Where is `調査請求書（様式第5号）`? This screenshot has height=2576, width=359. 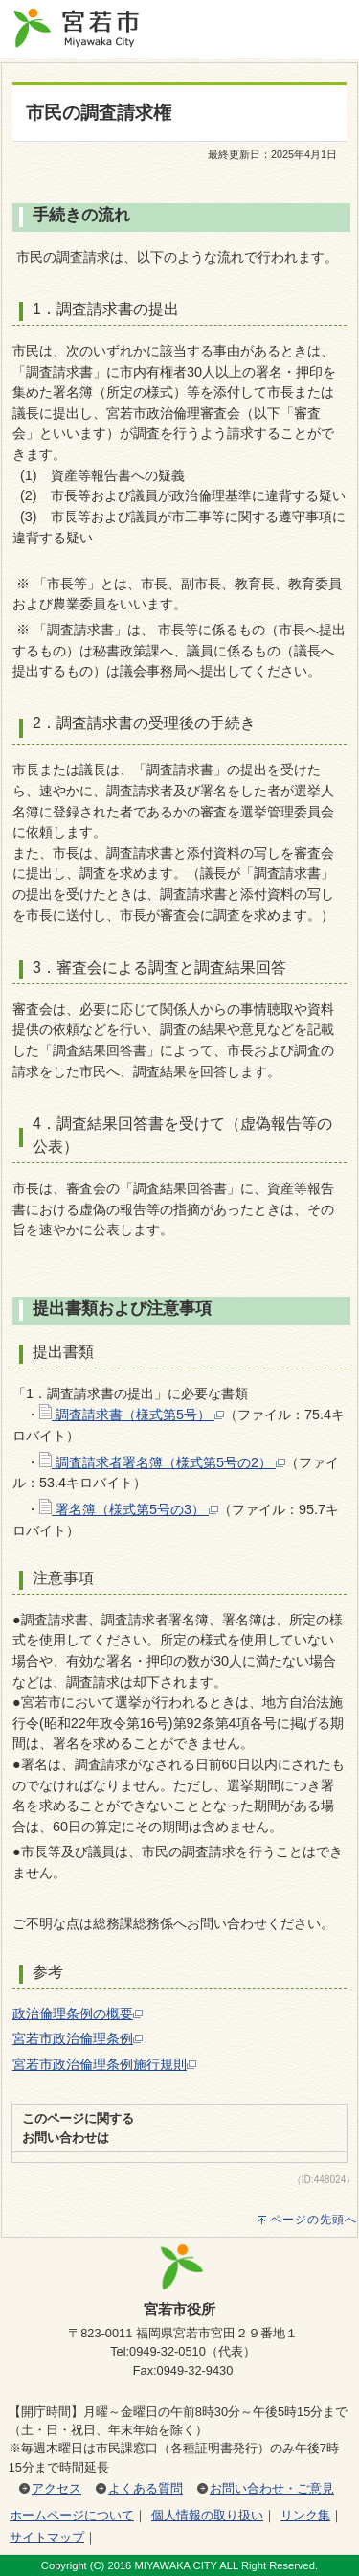 調査請求書（様式第5号） is located at coordinates (131, 1414).